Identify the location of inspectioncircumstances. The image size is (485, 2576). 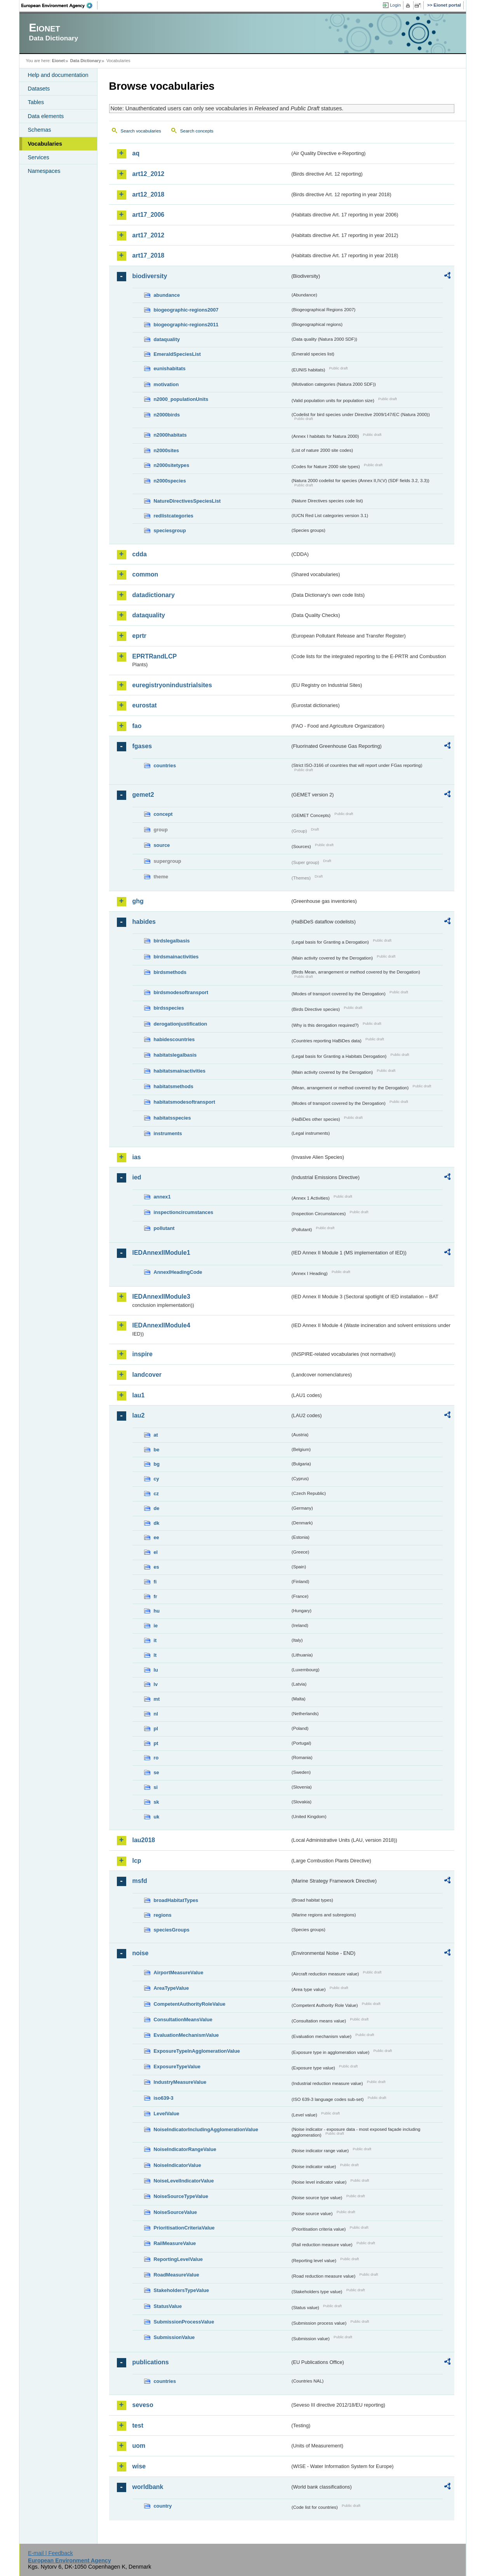
(184, 1212).